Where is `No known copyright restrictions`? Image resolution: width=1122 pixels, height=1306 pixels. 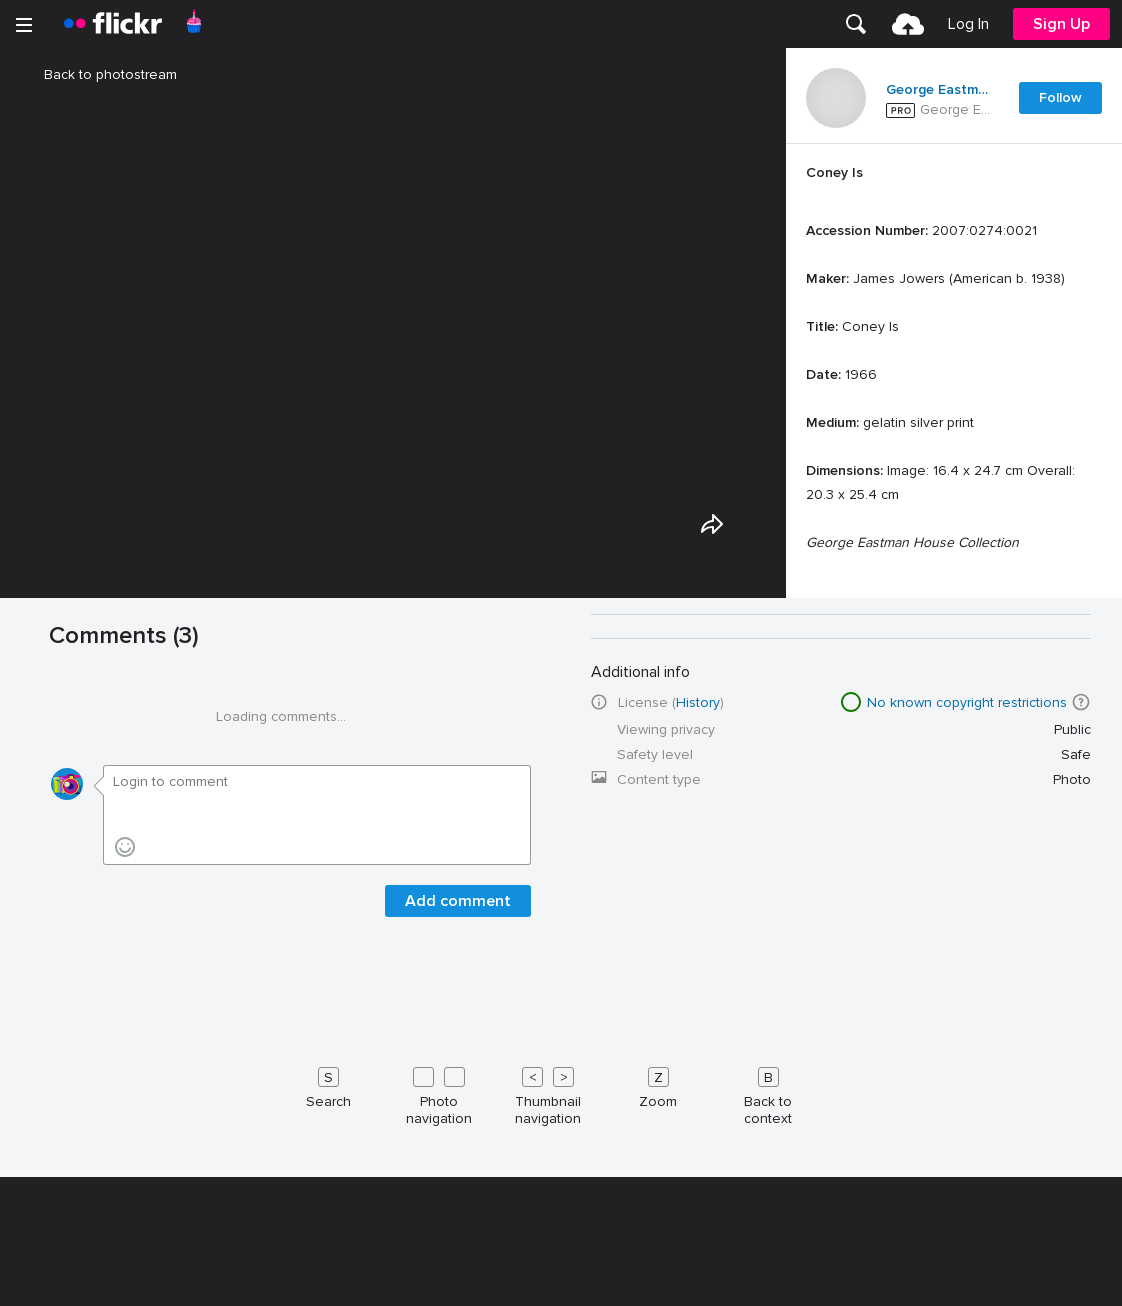
No known copyright restrictions is located at coordinates (967, 1274).